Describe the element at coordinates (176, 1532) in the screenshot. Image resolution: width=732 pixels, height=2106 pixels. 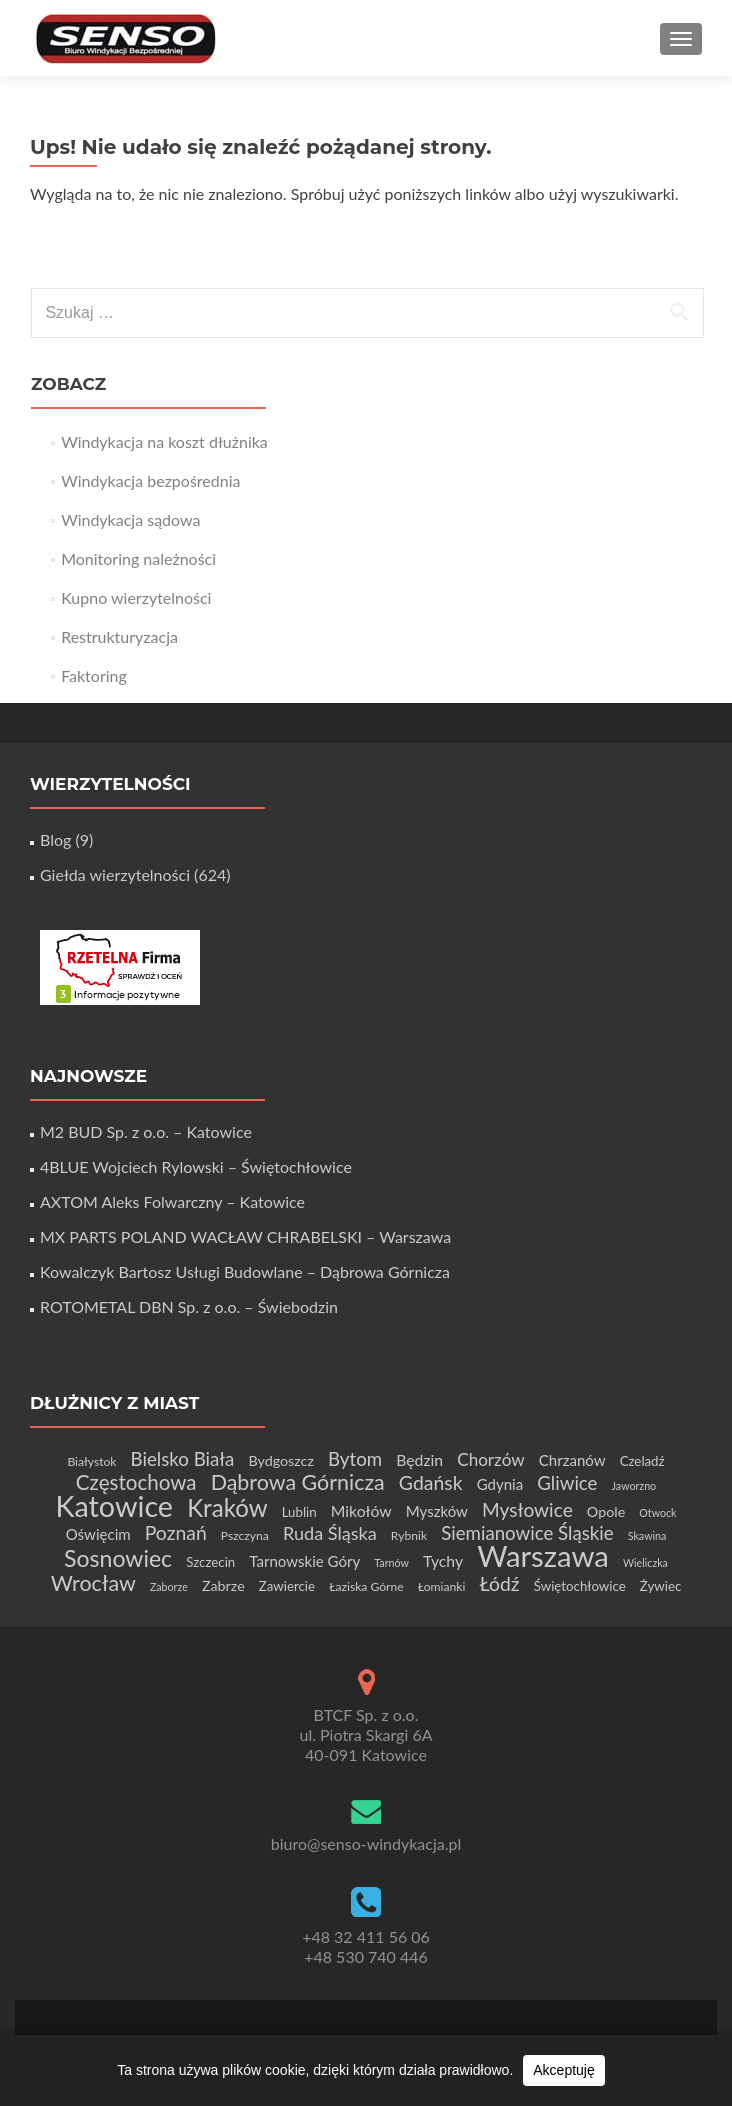
I see `Poznań [Poznań (15 elementów)]` at that location.